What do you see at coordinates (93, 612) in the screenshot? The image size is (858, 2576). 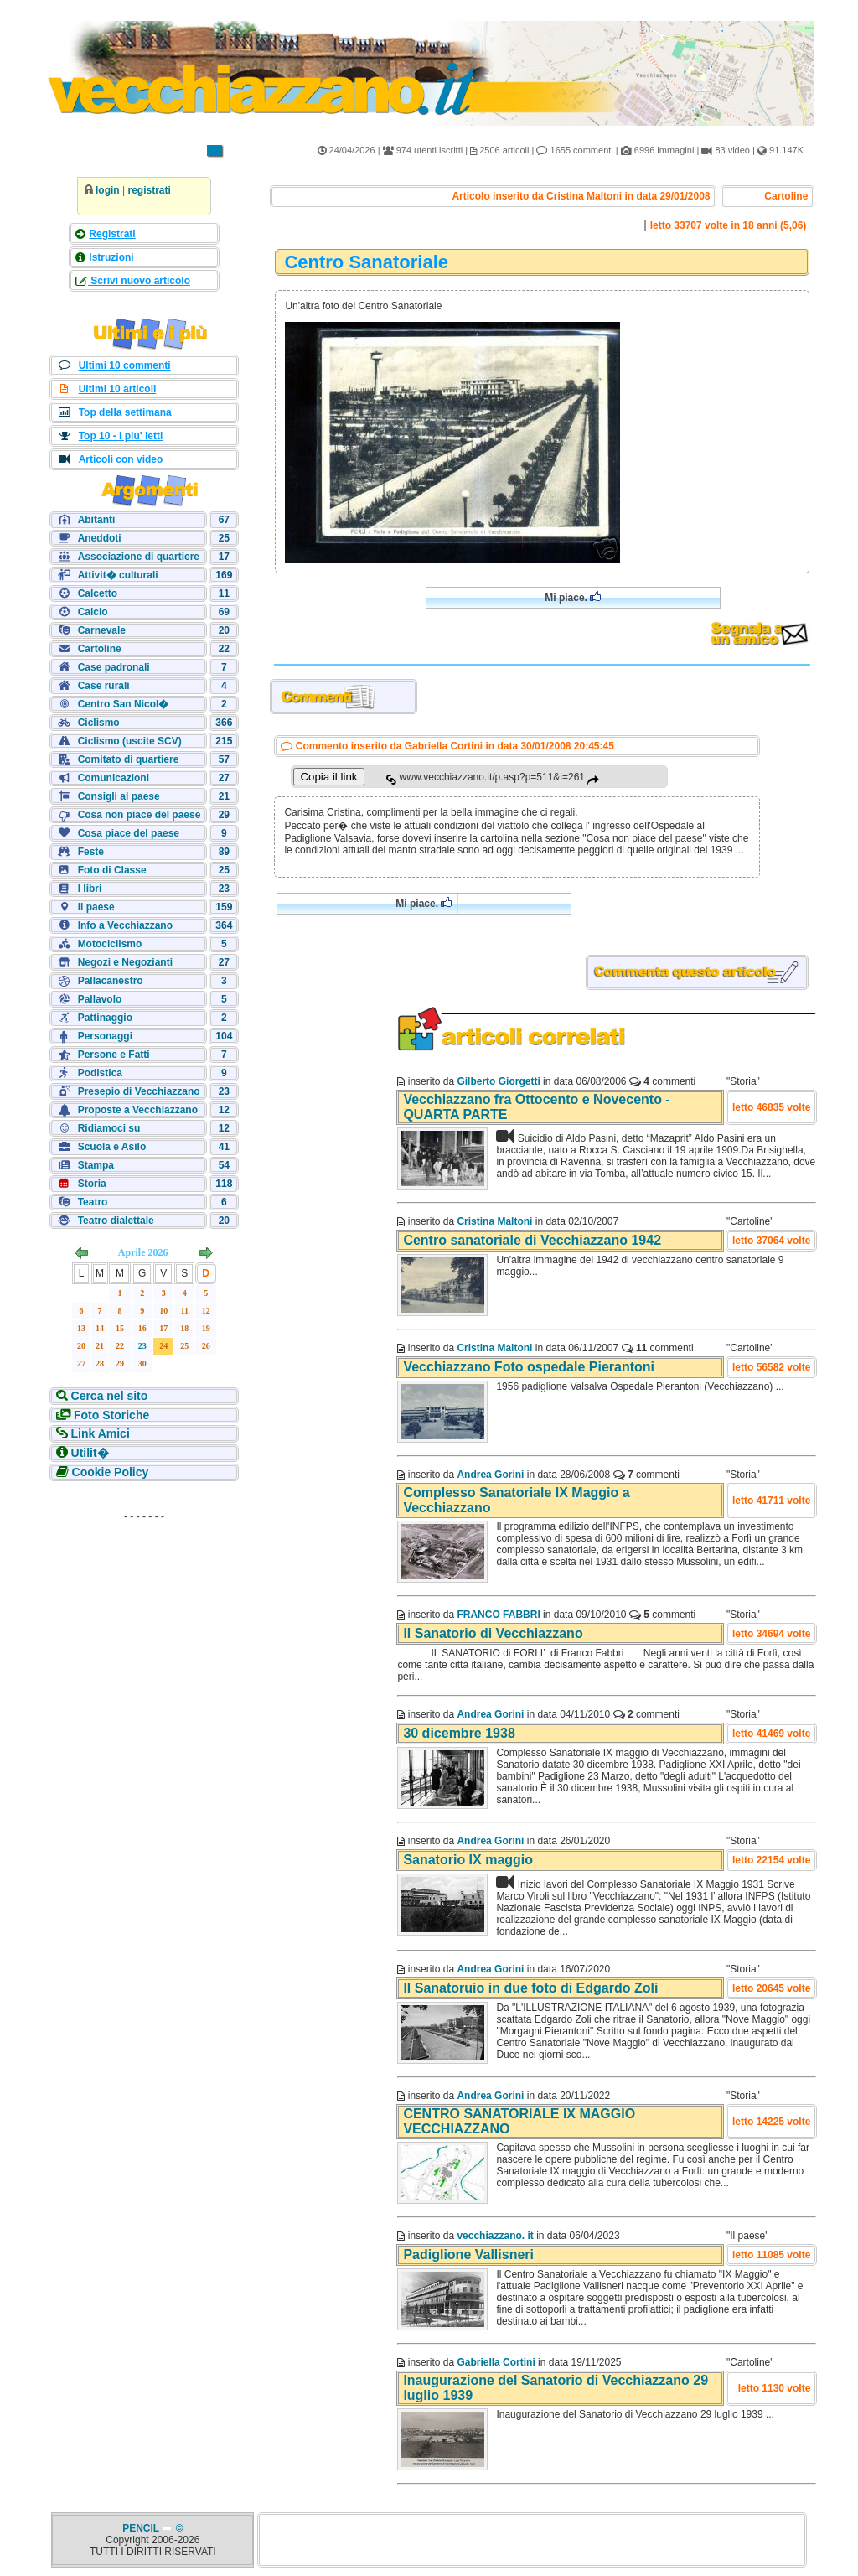 I see `Calcio` at bounding box center [93, 612].